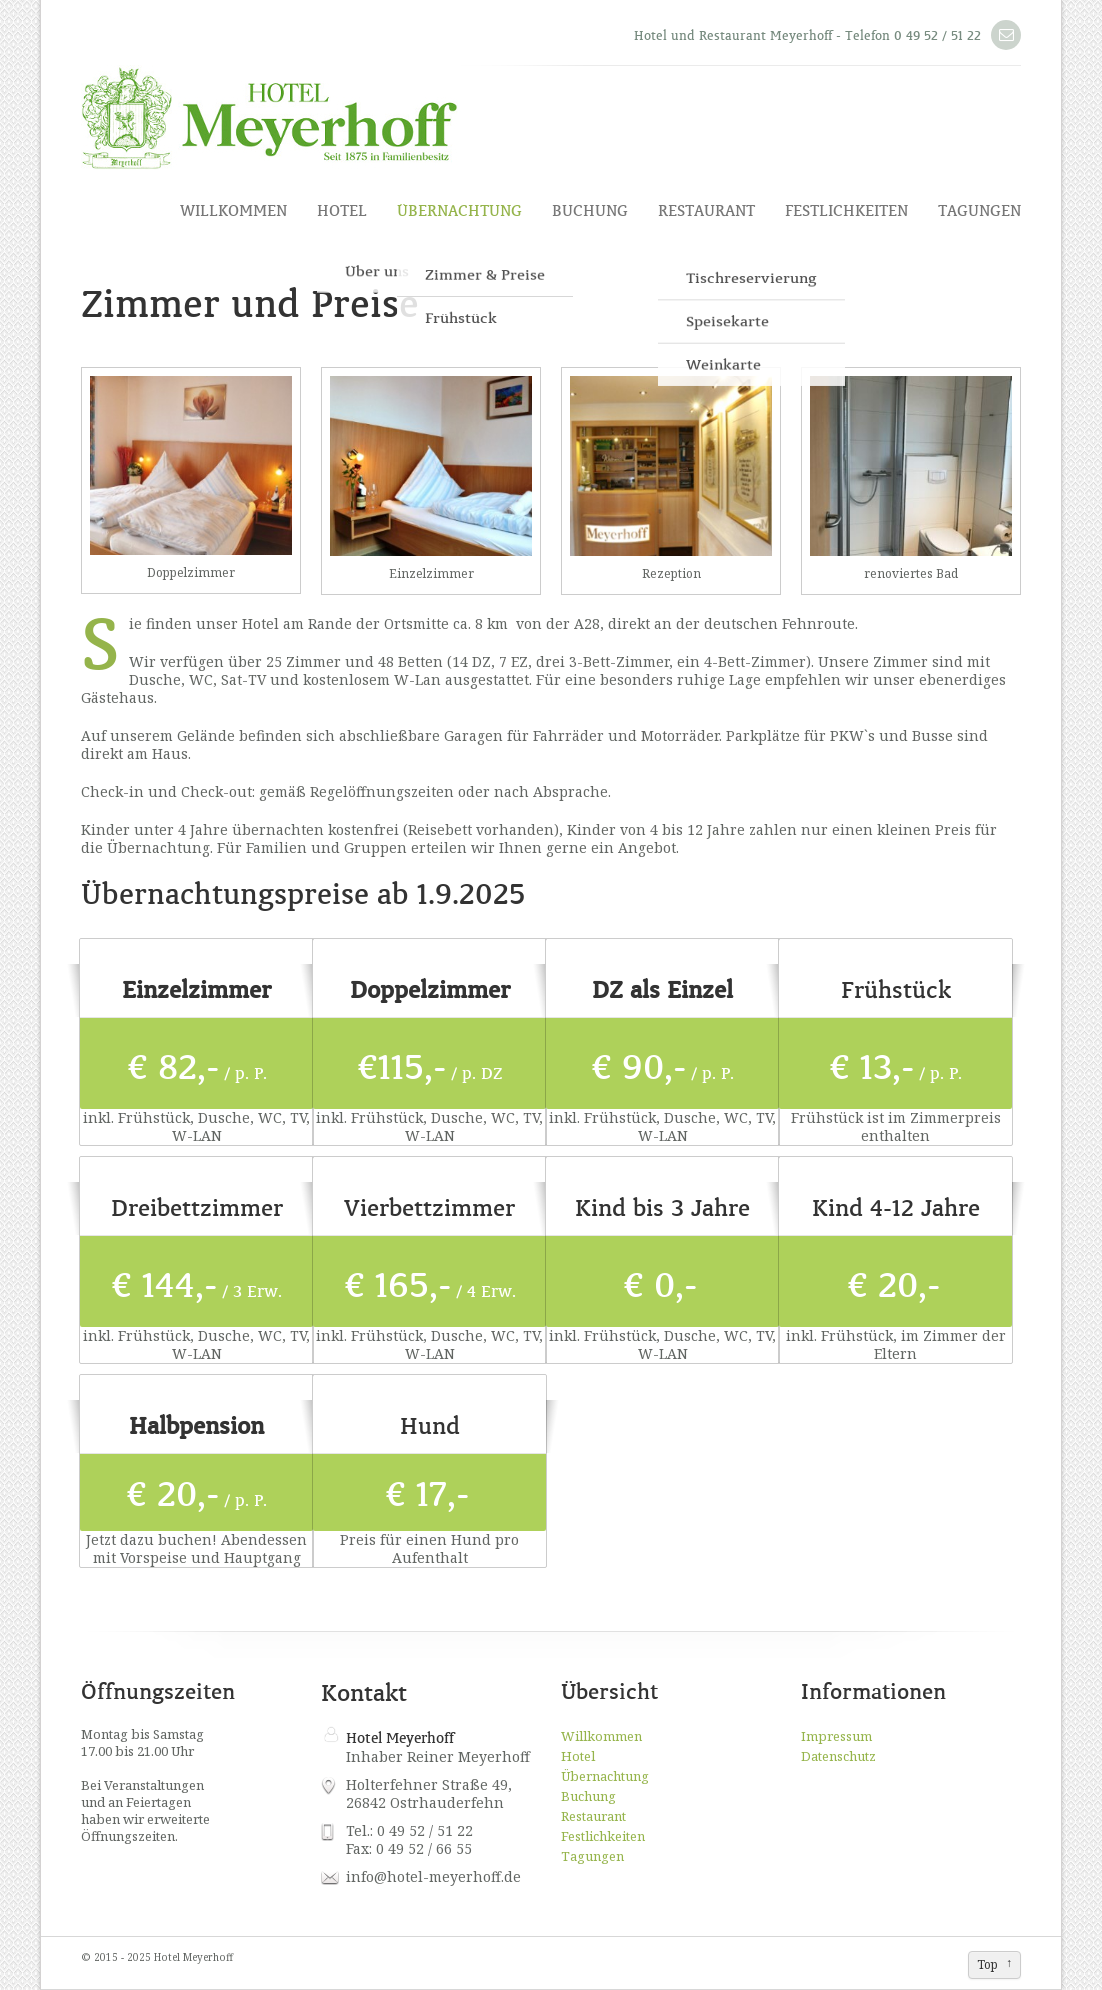  Describe the element at coordinates (342, 210) in the screenshot. I see `Hotel` at that location.